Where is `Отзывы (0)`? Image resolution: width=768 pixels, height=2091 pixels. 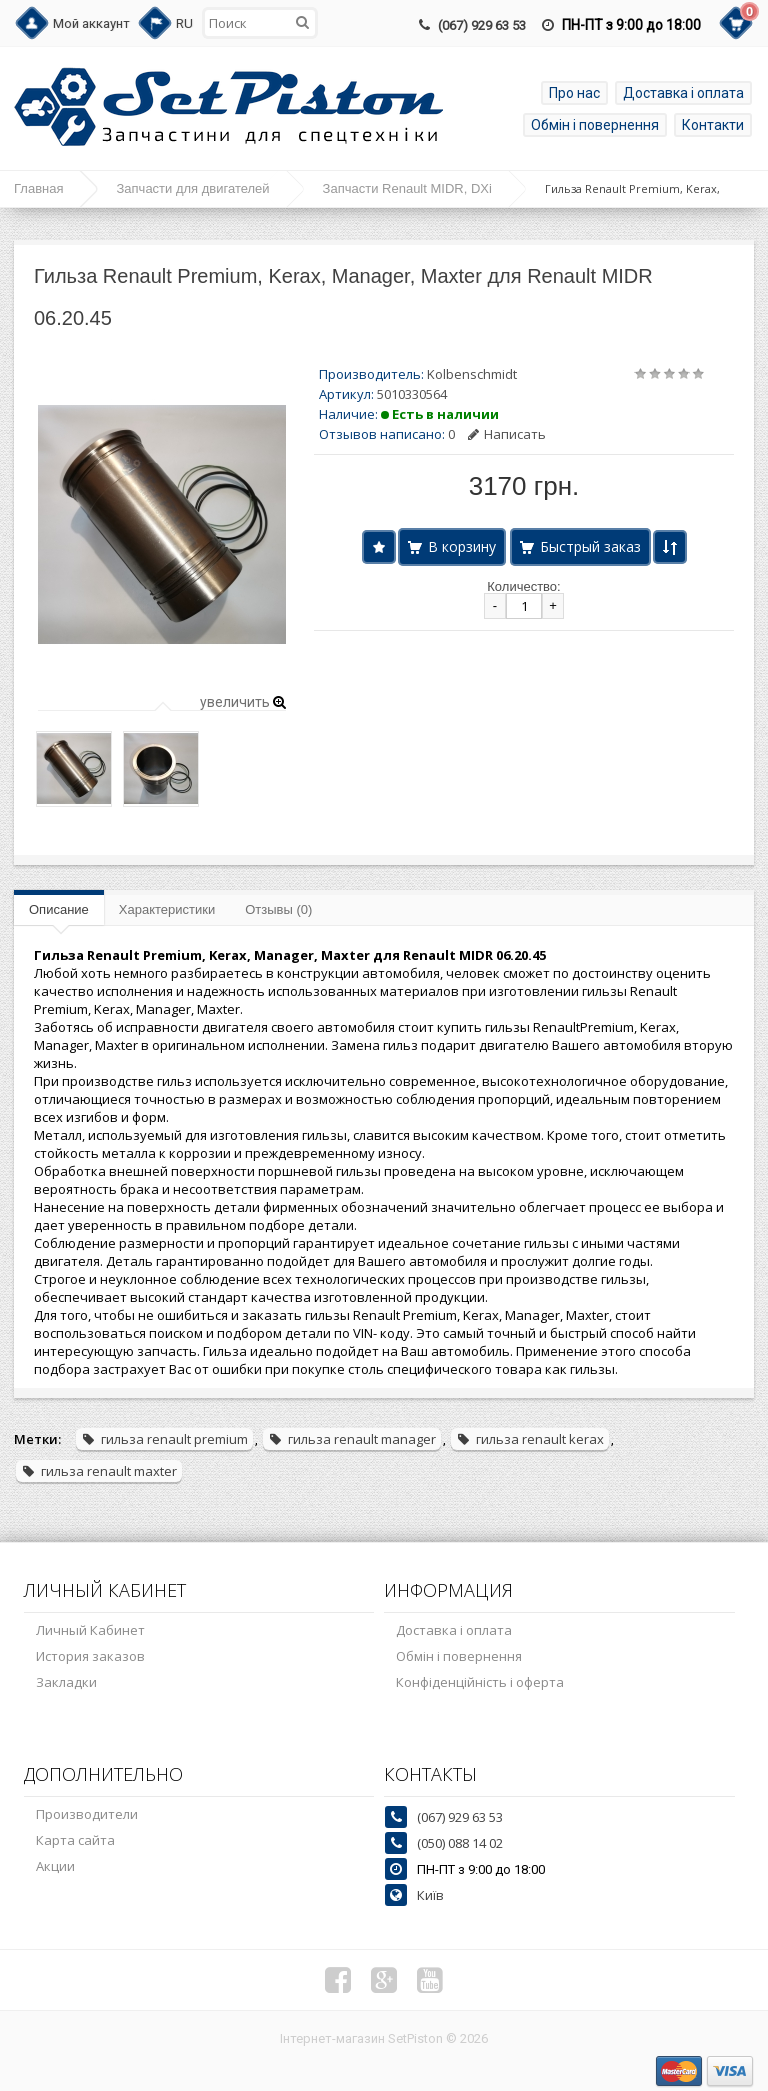
Отзывы (0) is located at coordinates (278, 909).